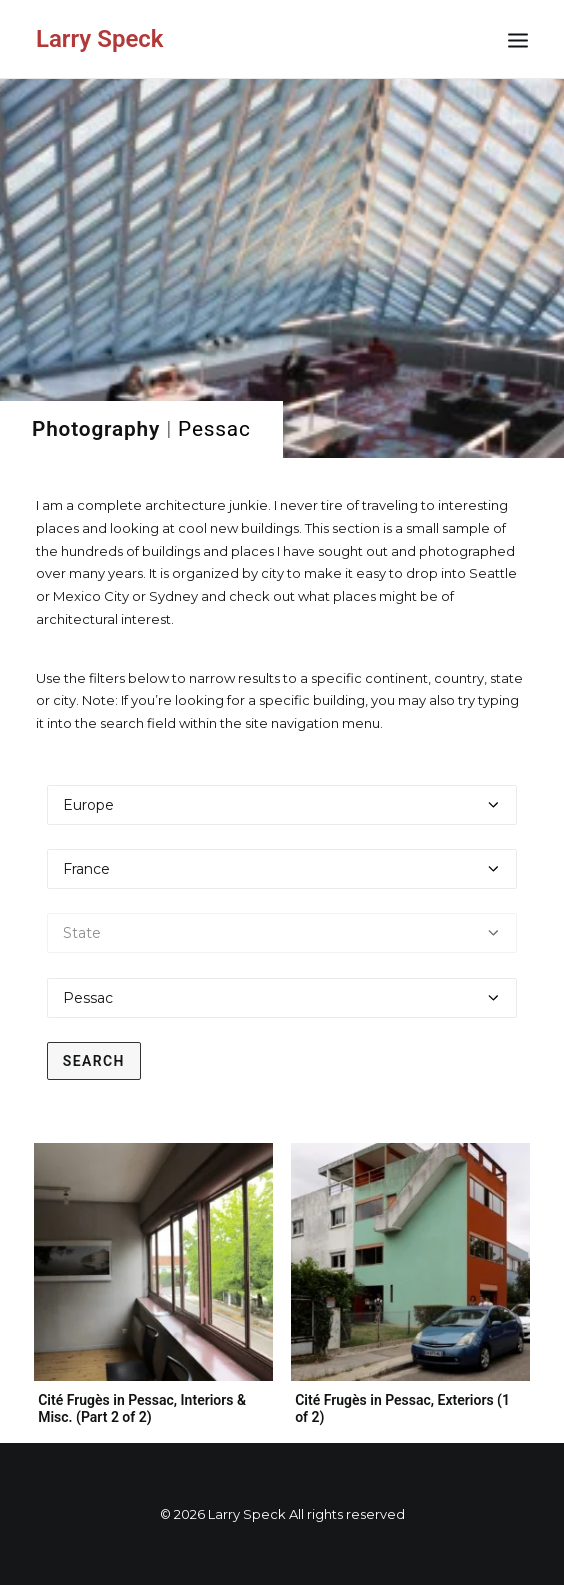  Describe the element at coordinates (142, 1408) in the screenshot. I see `Cité Frugès in Pessac, Interiors & Misc. (Part 2 of 2)` at that location.